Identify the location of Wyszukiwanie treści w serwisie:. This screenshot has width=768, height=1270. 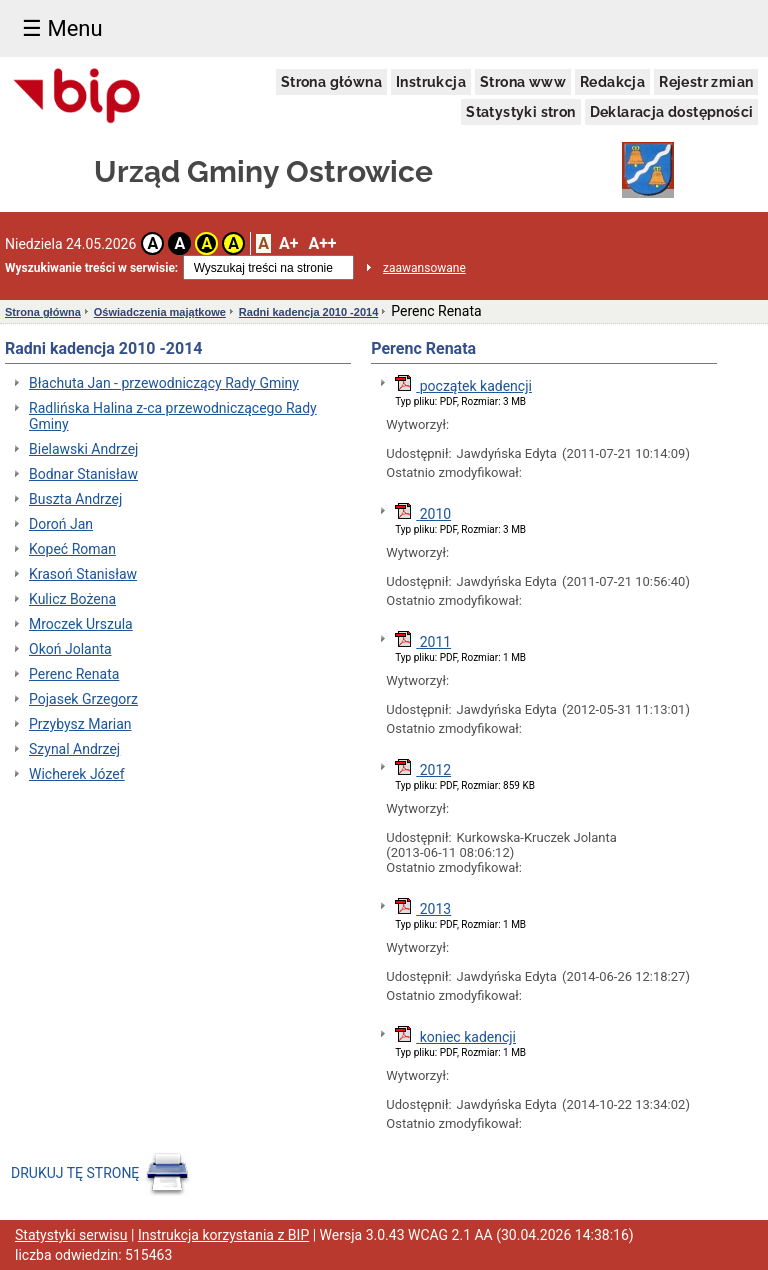
(91, 268).